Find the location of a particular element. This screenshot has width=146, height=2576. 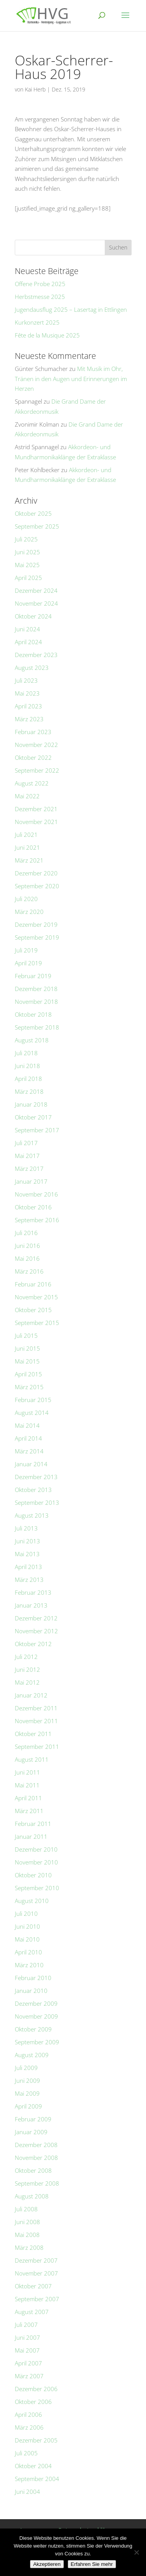

Juli 2012 is located at coordinates (26, 1657).